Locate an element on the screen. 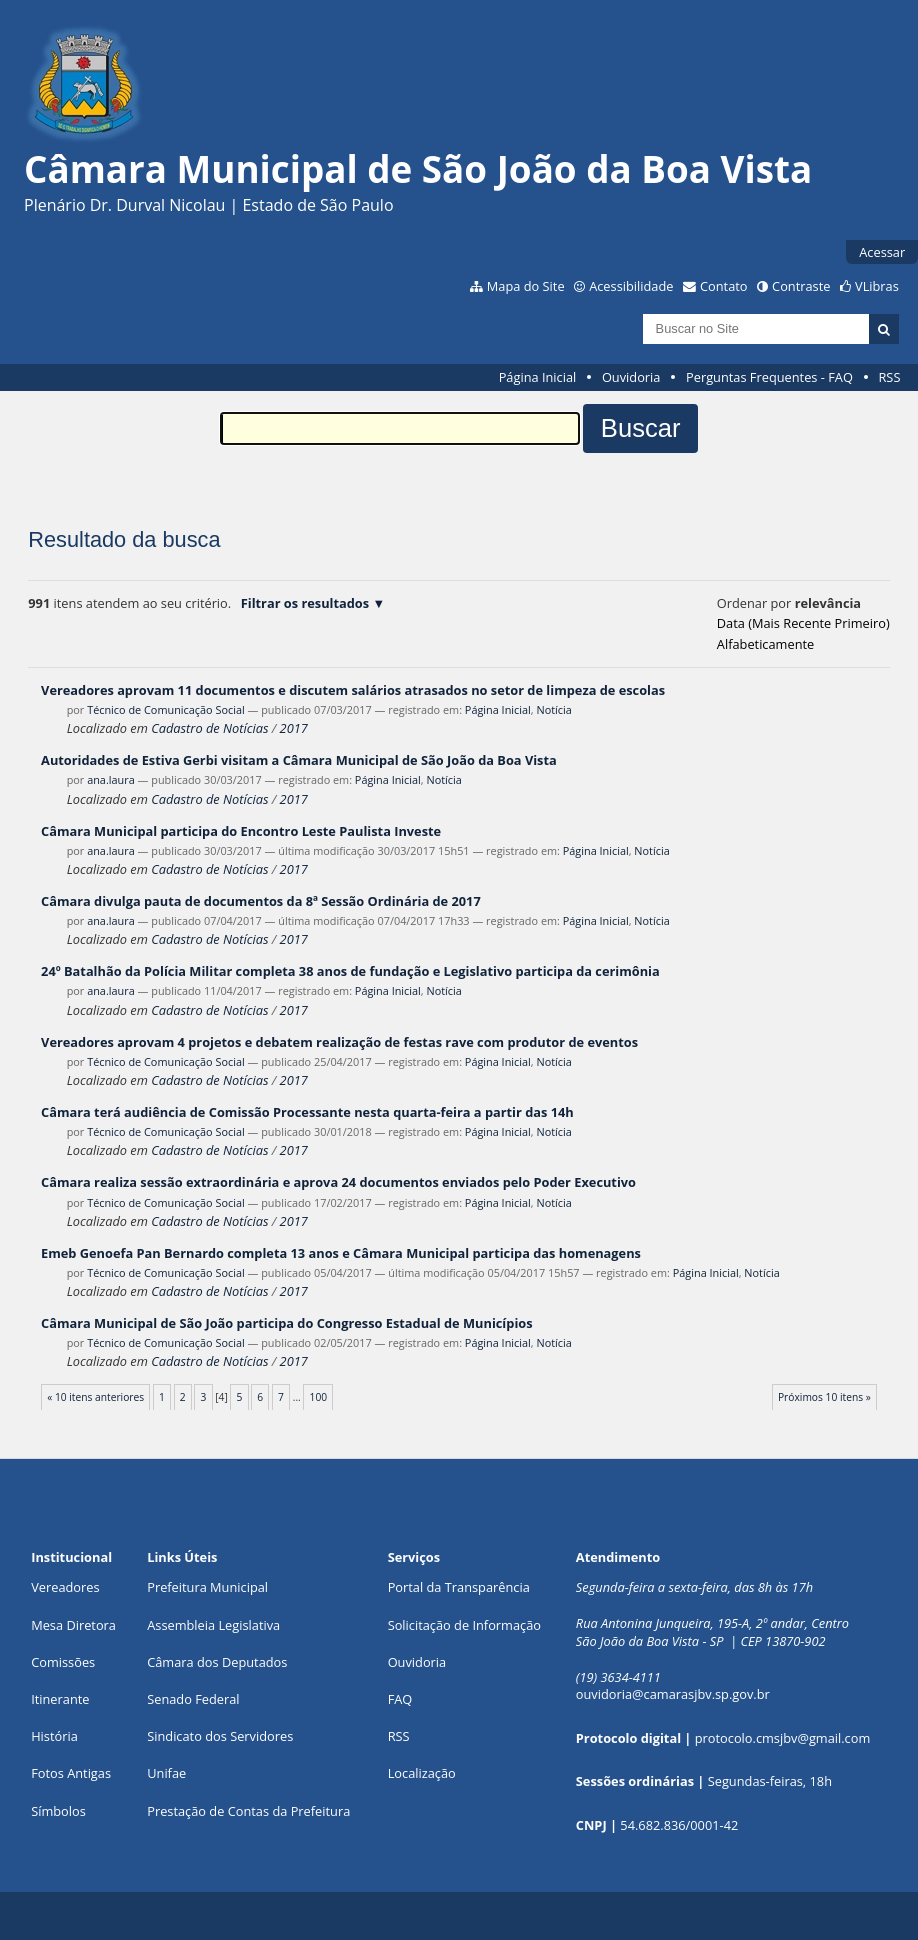 This screenshot has height=1940, width=918. Vereadores aprovam 11 documentos e discutem salários atrasados no setor de limpeza de escolas is located at coordinates (353, 690).